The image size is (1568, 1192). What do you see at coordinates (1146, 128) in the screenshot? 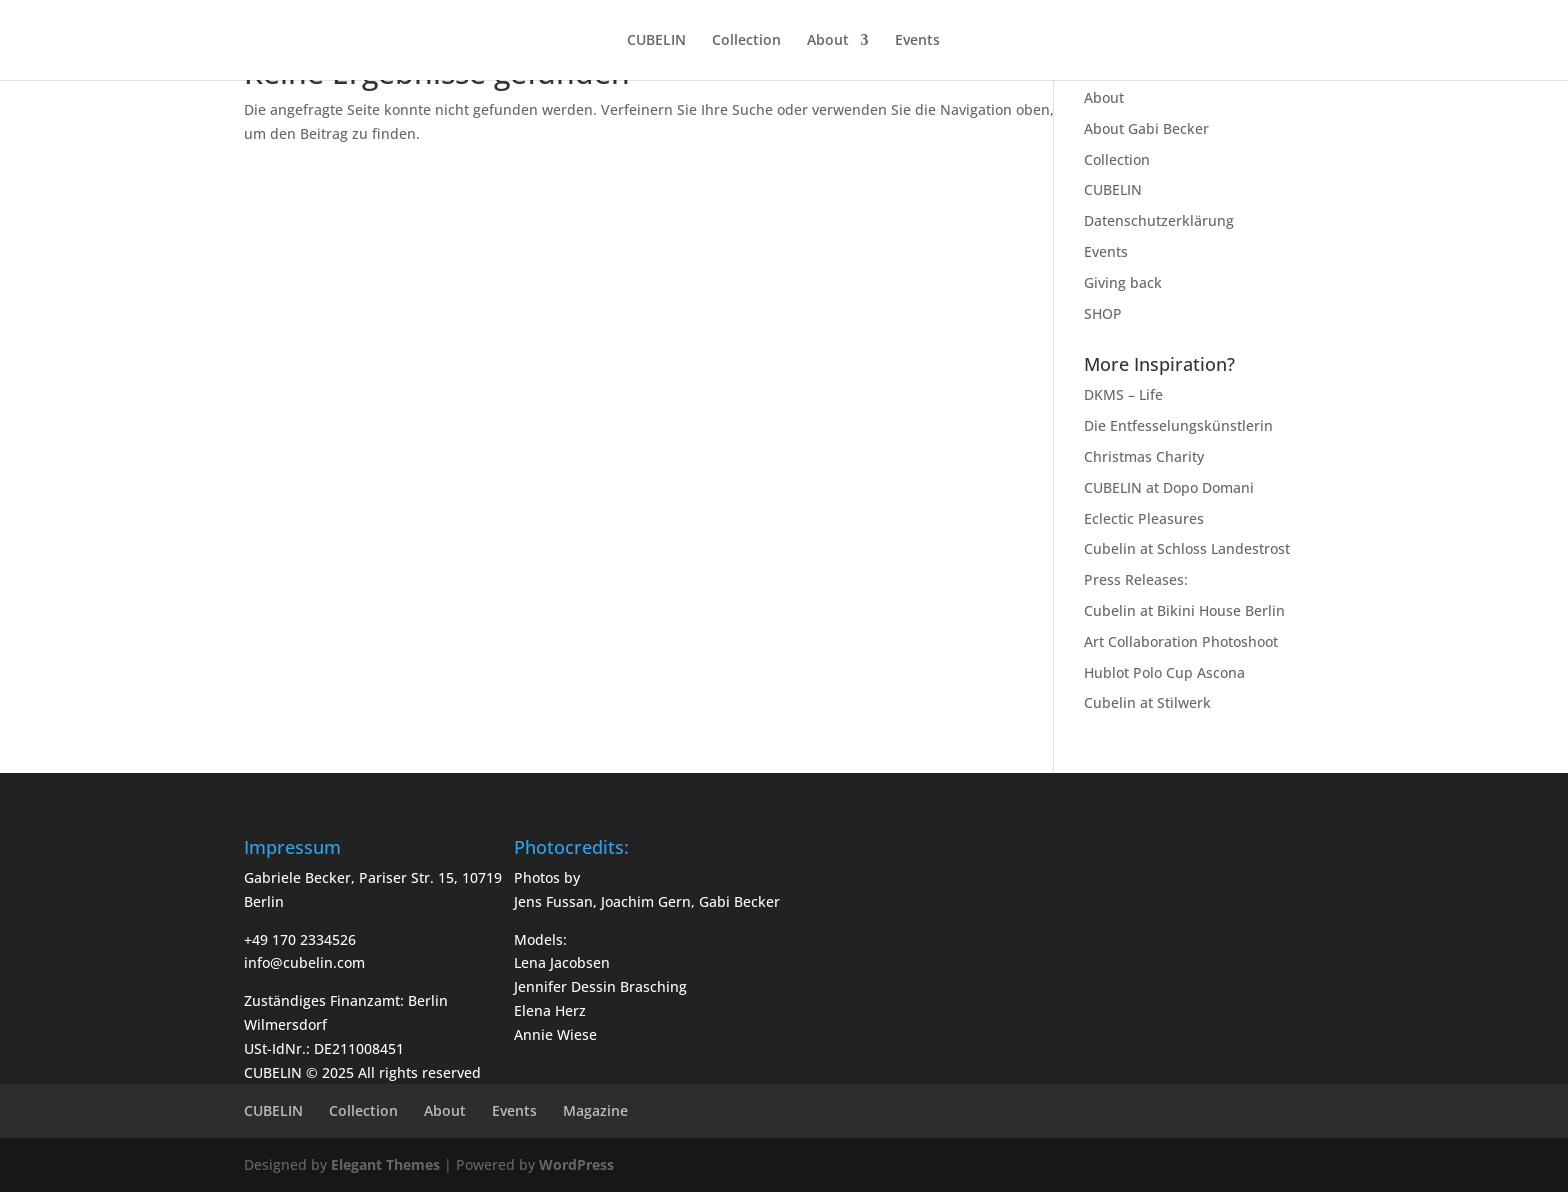
I see `About Gabi Becker` at bounding box center [1146, 128].